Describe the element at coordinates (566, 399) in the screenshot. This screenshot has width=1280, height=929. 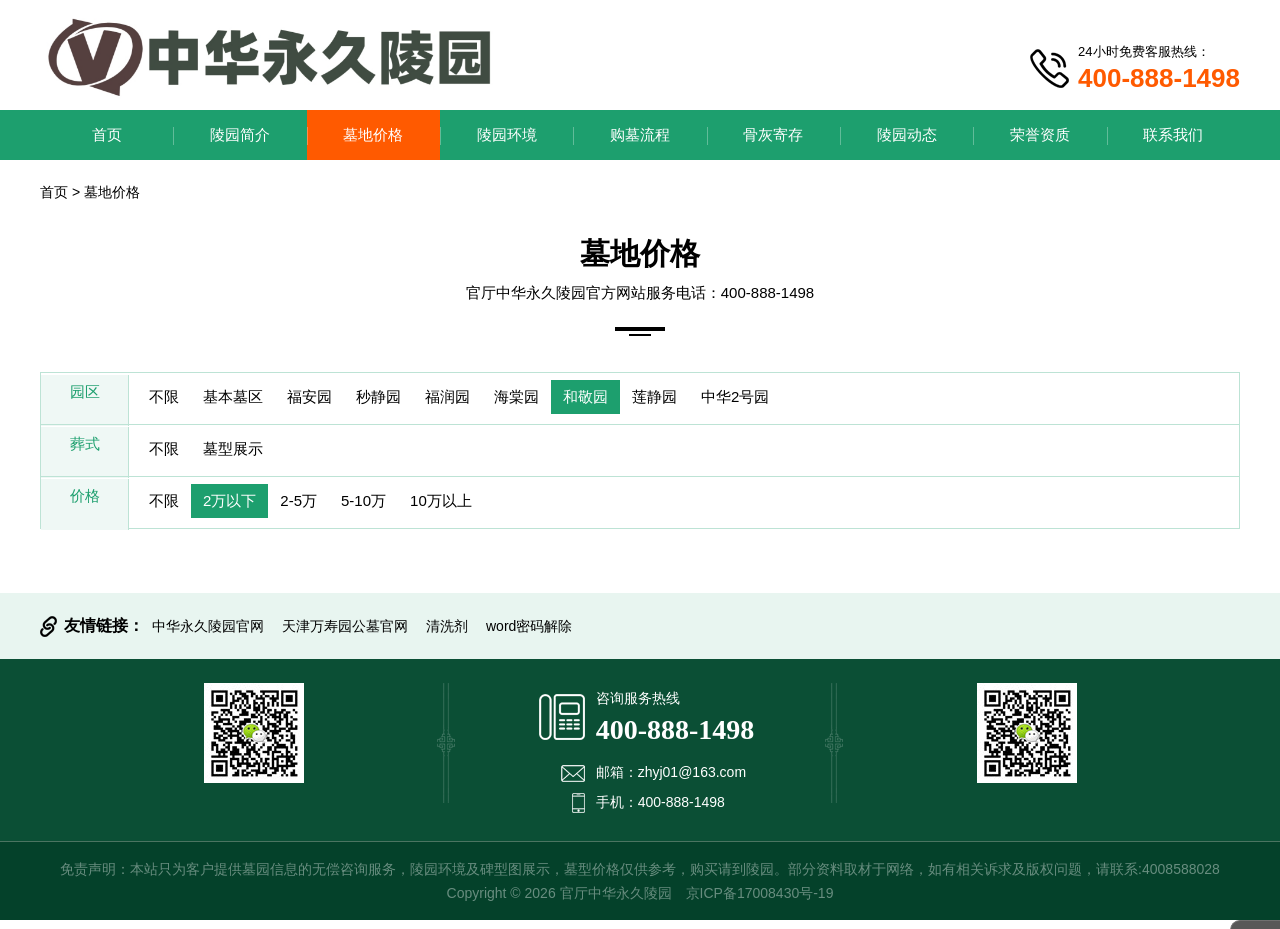
I see `海棠园` at that location.